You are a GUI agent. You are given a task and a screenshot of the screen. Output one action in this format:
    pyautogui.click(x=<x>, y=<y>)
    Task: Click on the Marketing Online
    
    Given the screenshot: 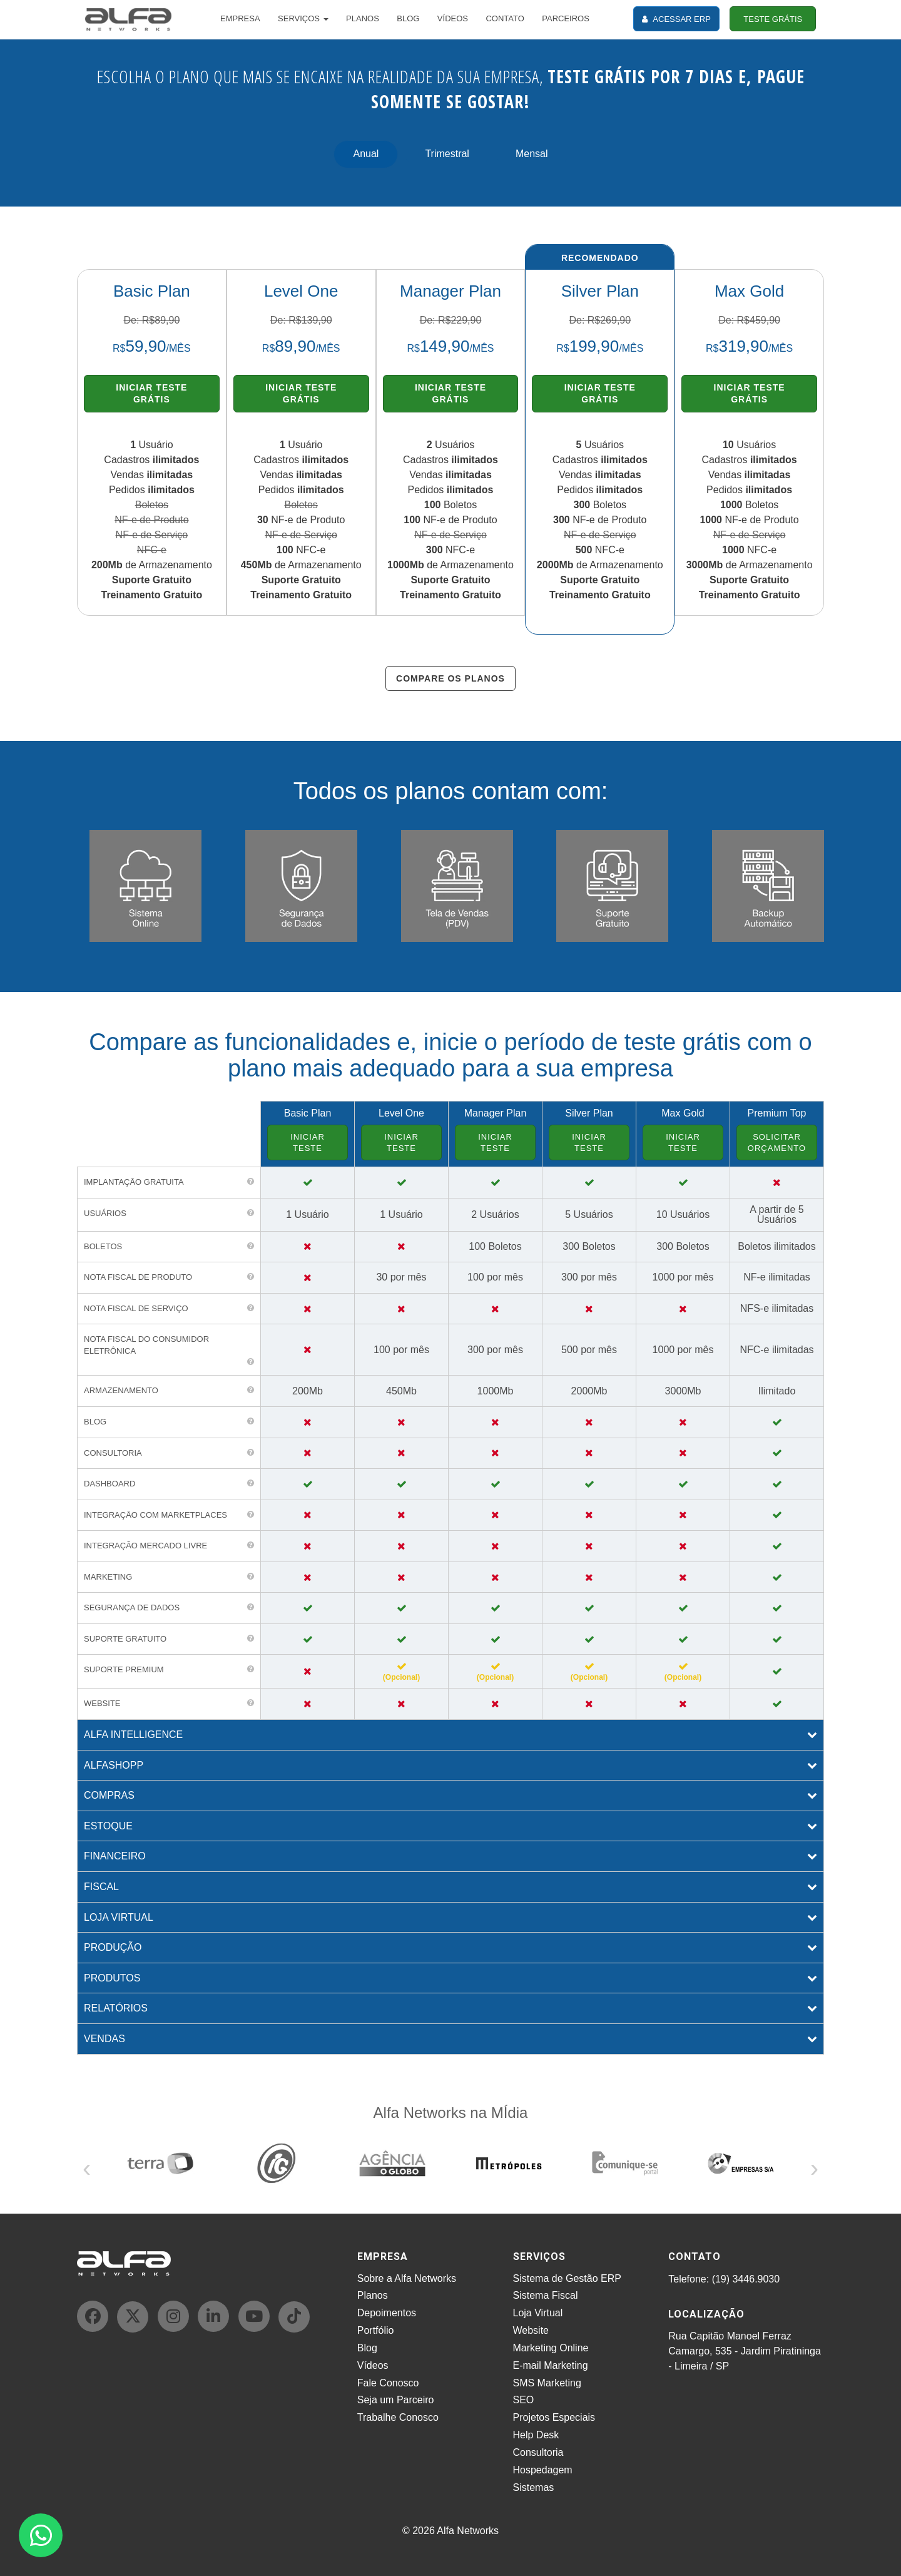 What is the action you would take?
    pyautogui.click(x=551, y=2348)
    